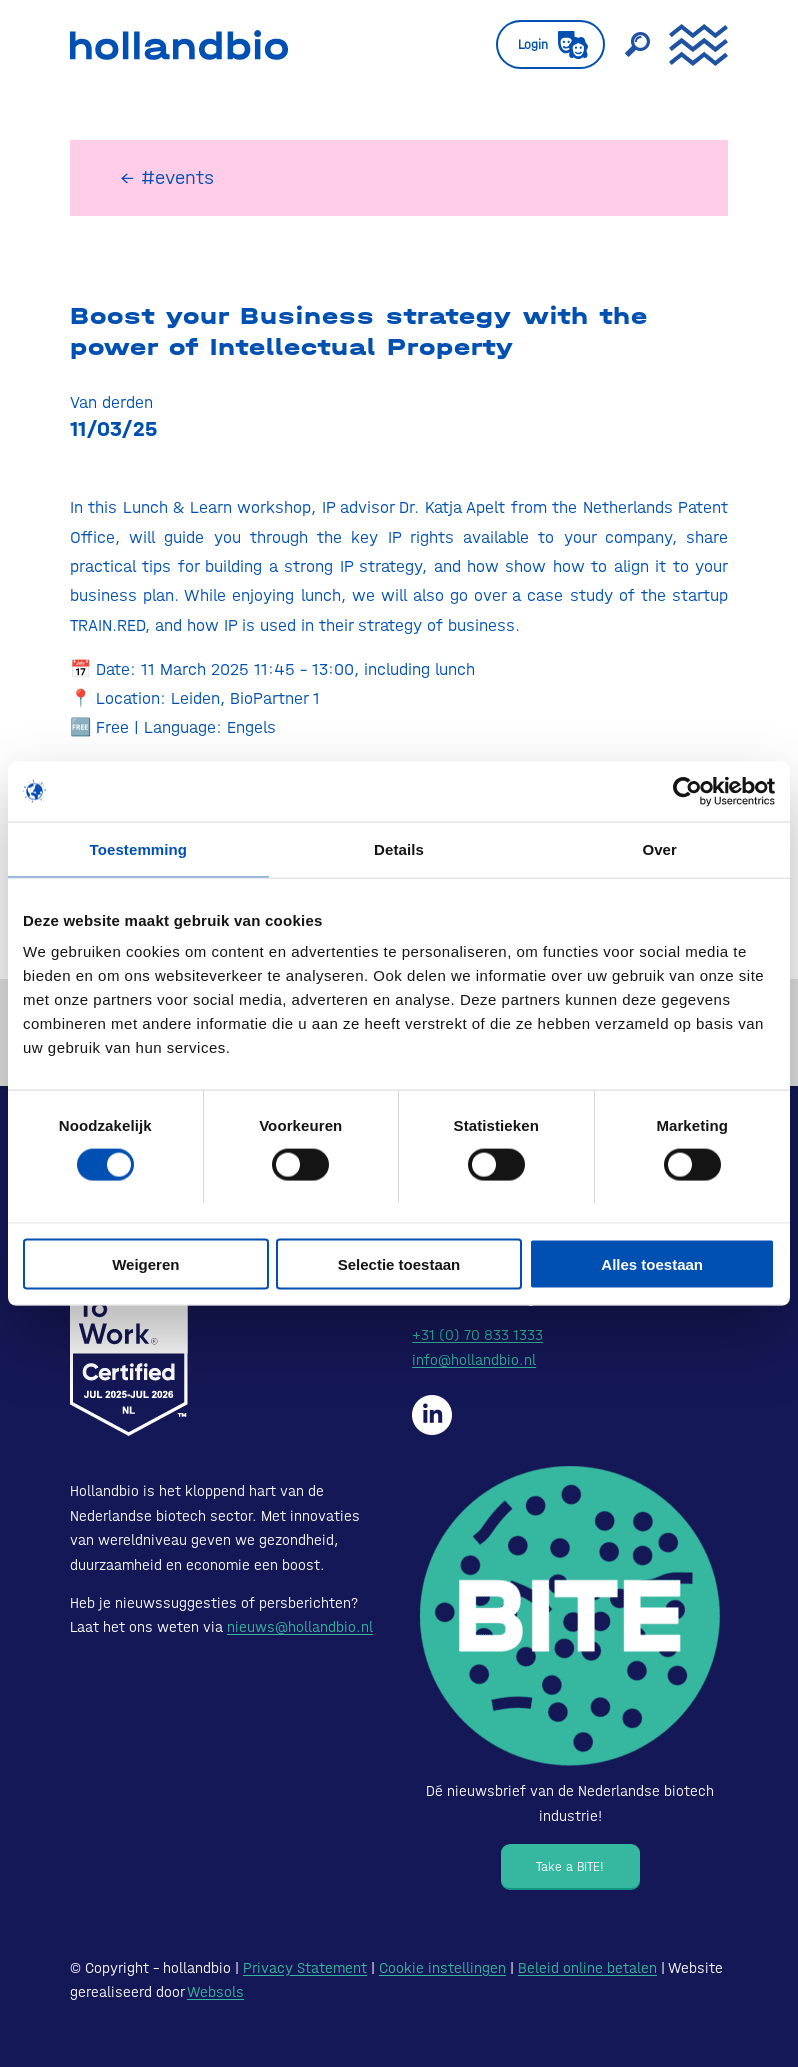 The width and height of the screenshot is (798, 2067). What do you see at coordinates (300, 1627) in the screenshot?
I see `nieuws@hollandbio.nl` at bounding box center [300, 1627].